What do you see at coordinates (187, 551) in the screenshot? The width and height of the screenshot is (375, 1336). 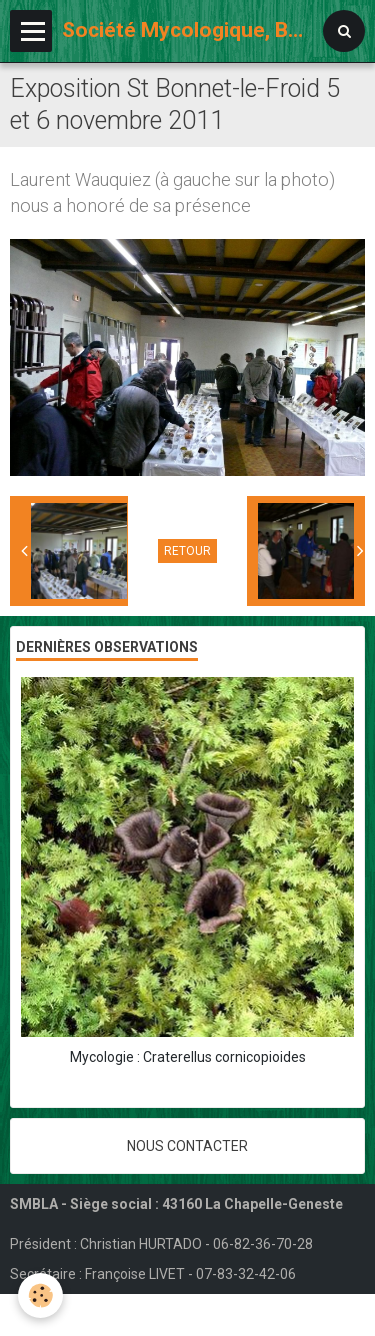 I see `Retour` at bounding box center [187, 551].